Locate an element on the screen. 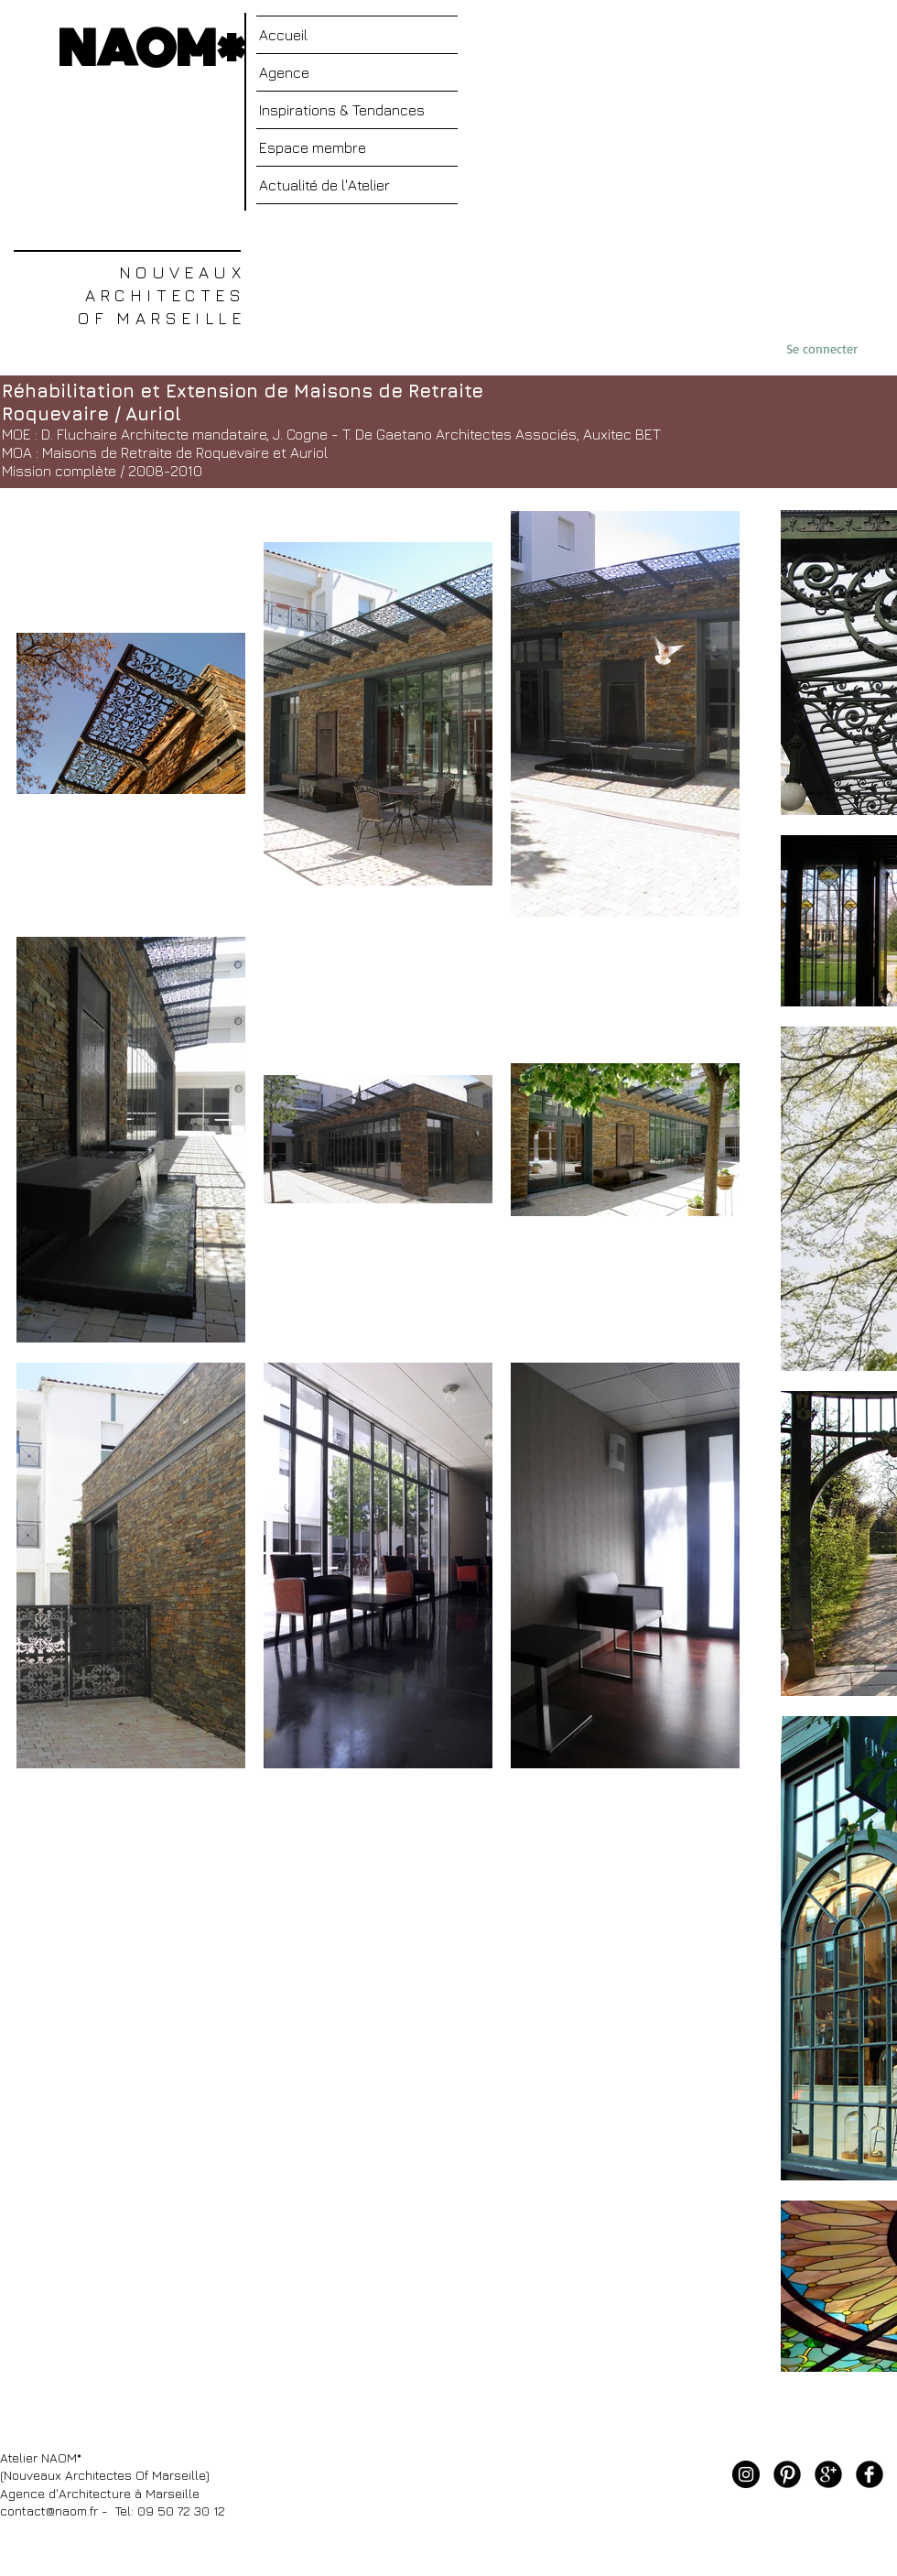  [Facebook noir rond] is located at coordinates (869, 2474).